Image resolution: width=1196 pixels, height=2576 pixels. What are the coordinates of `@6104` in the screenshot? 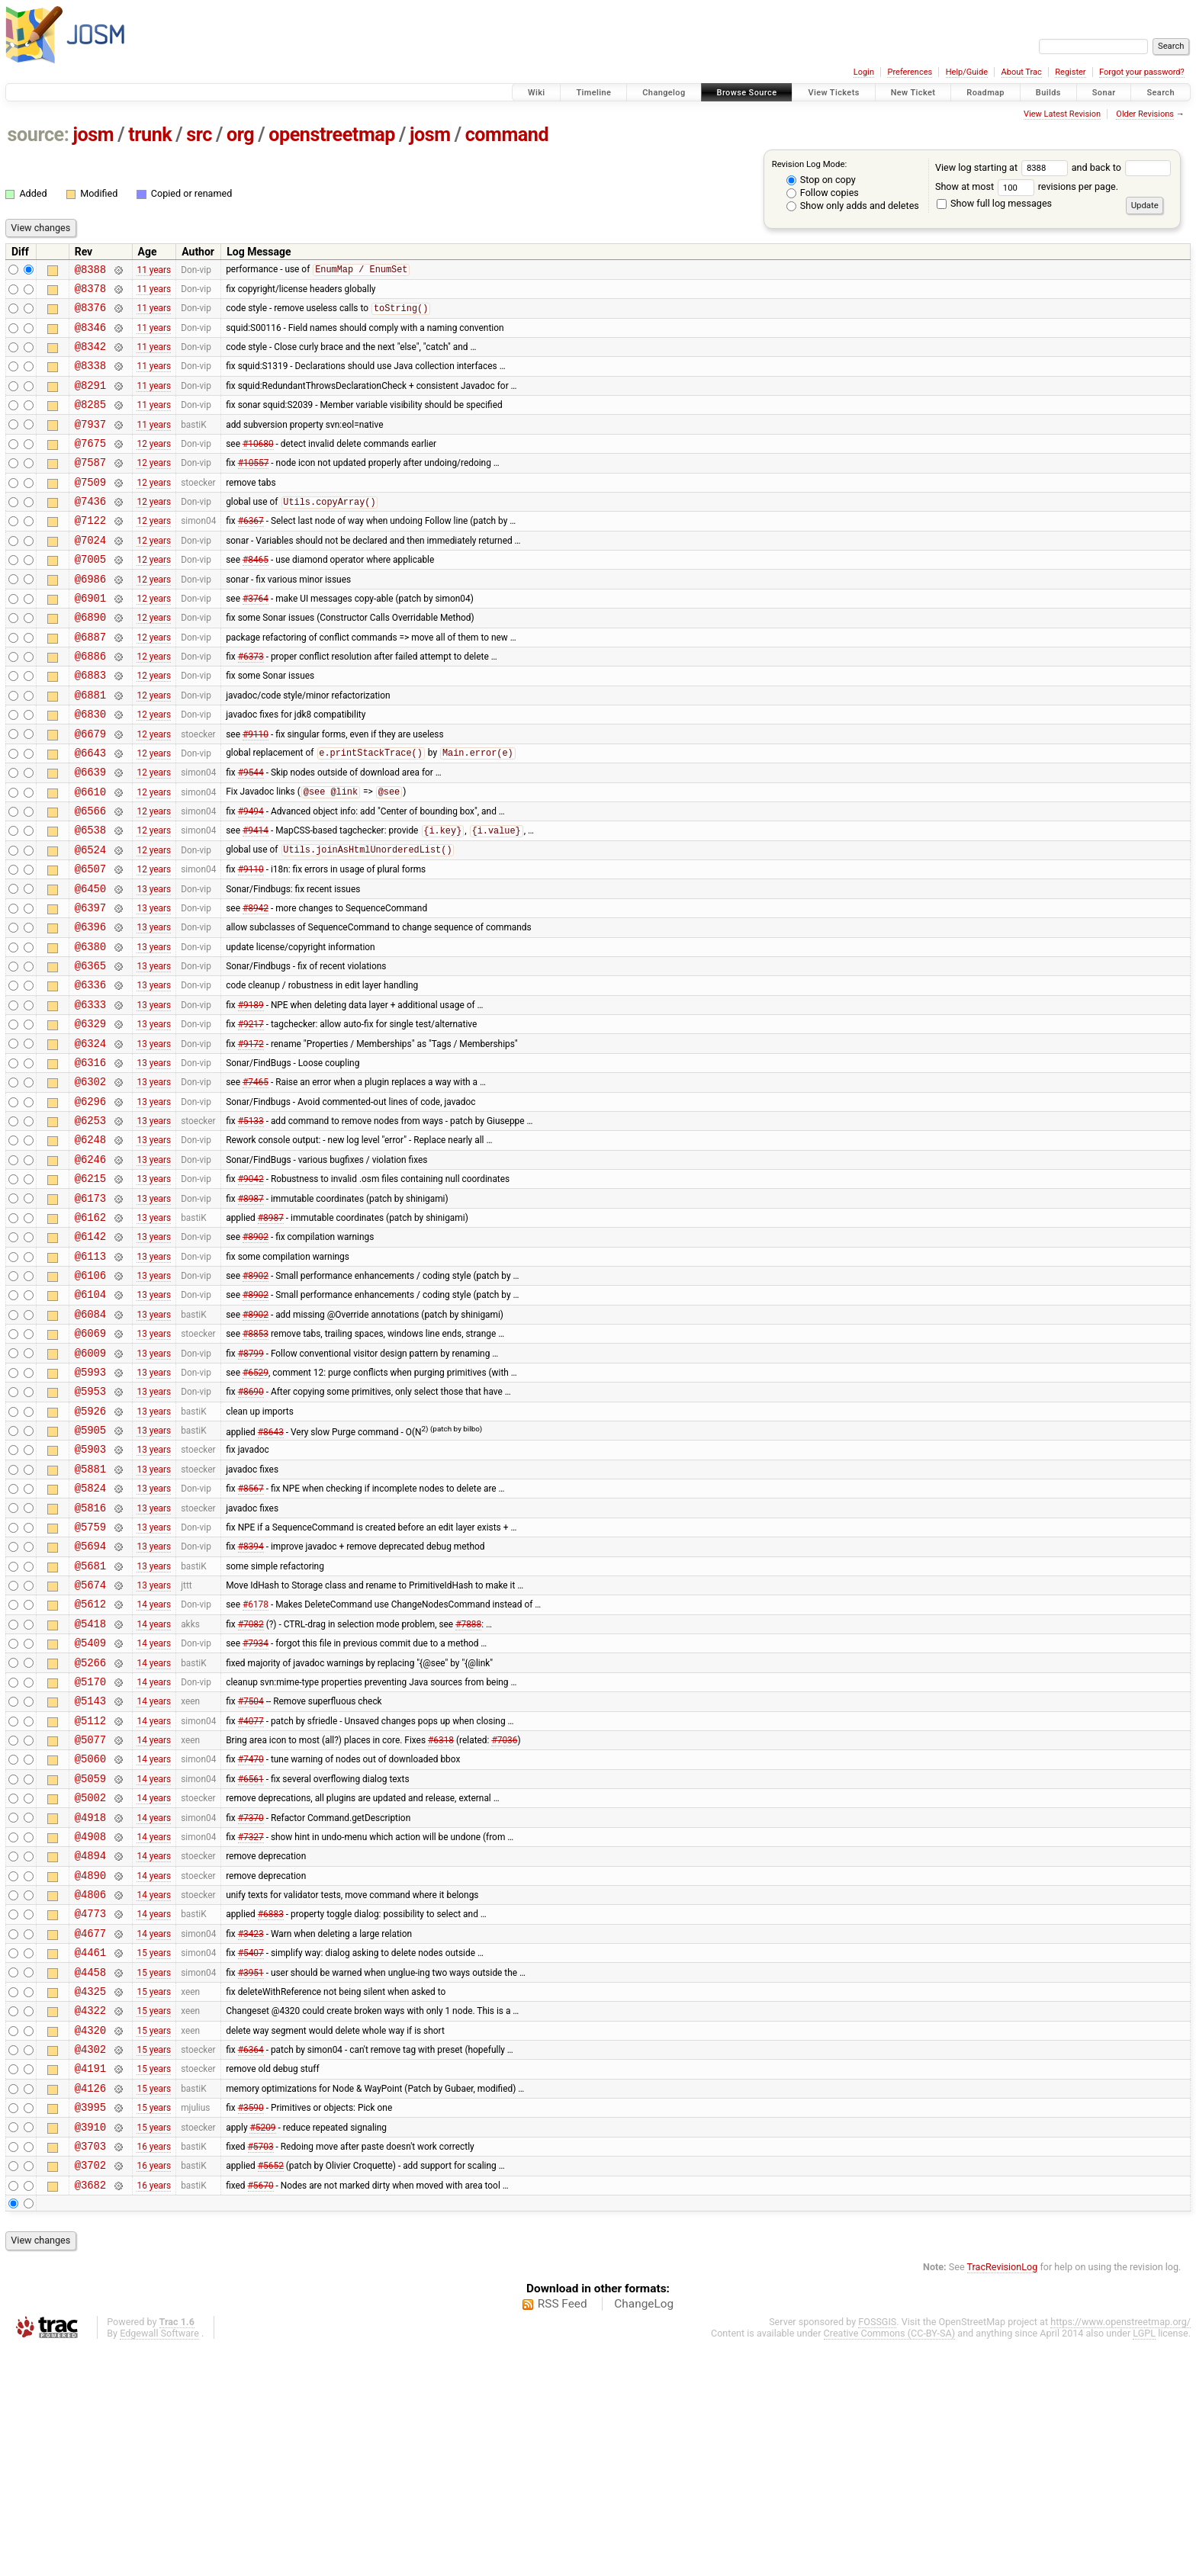 It's located at (90, 1417).